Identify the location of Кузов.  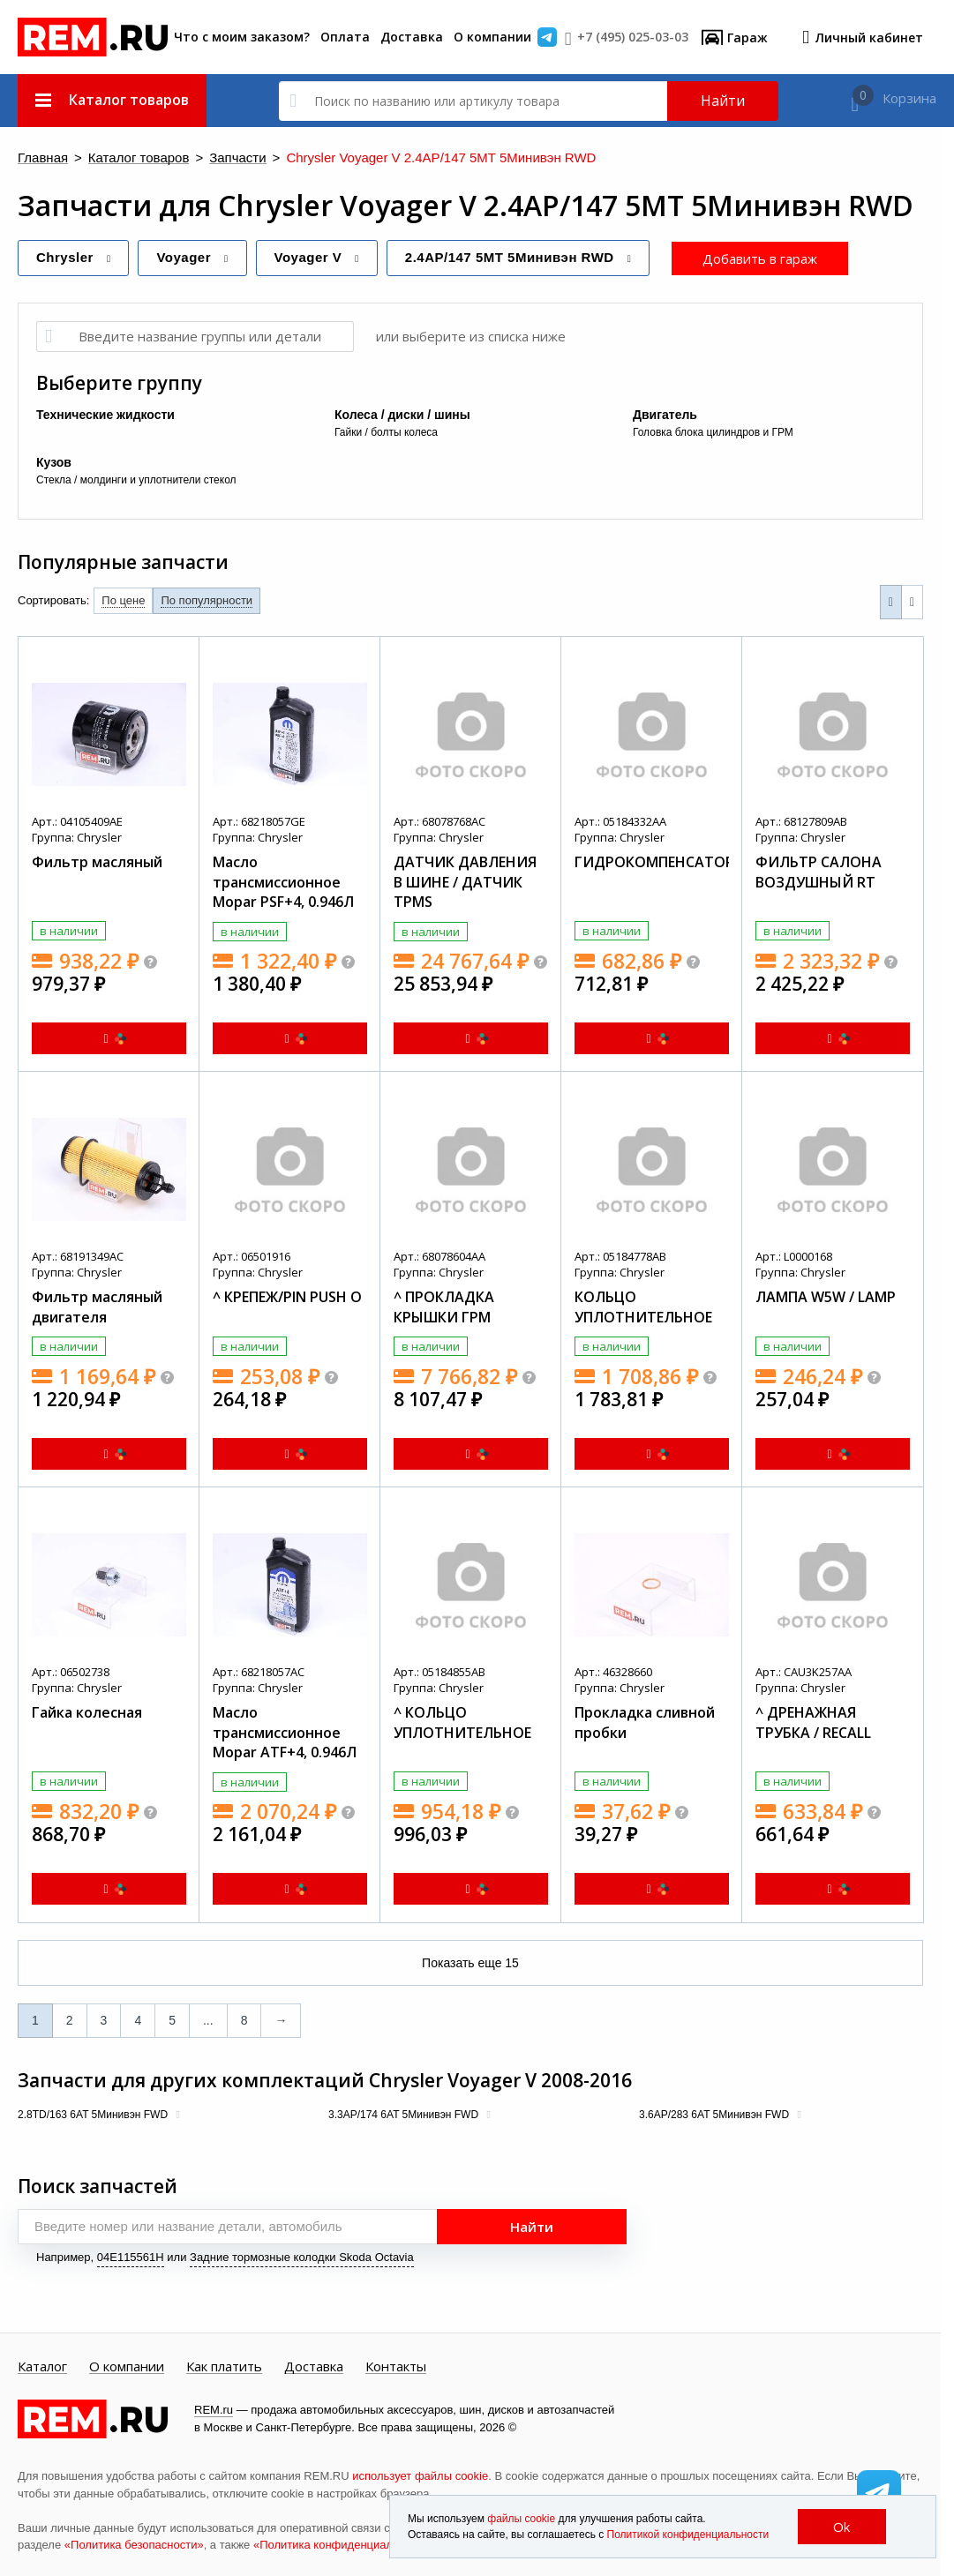
(53, 462).